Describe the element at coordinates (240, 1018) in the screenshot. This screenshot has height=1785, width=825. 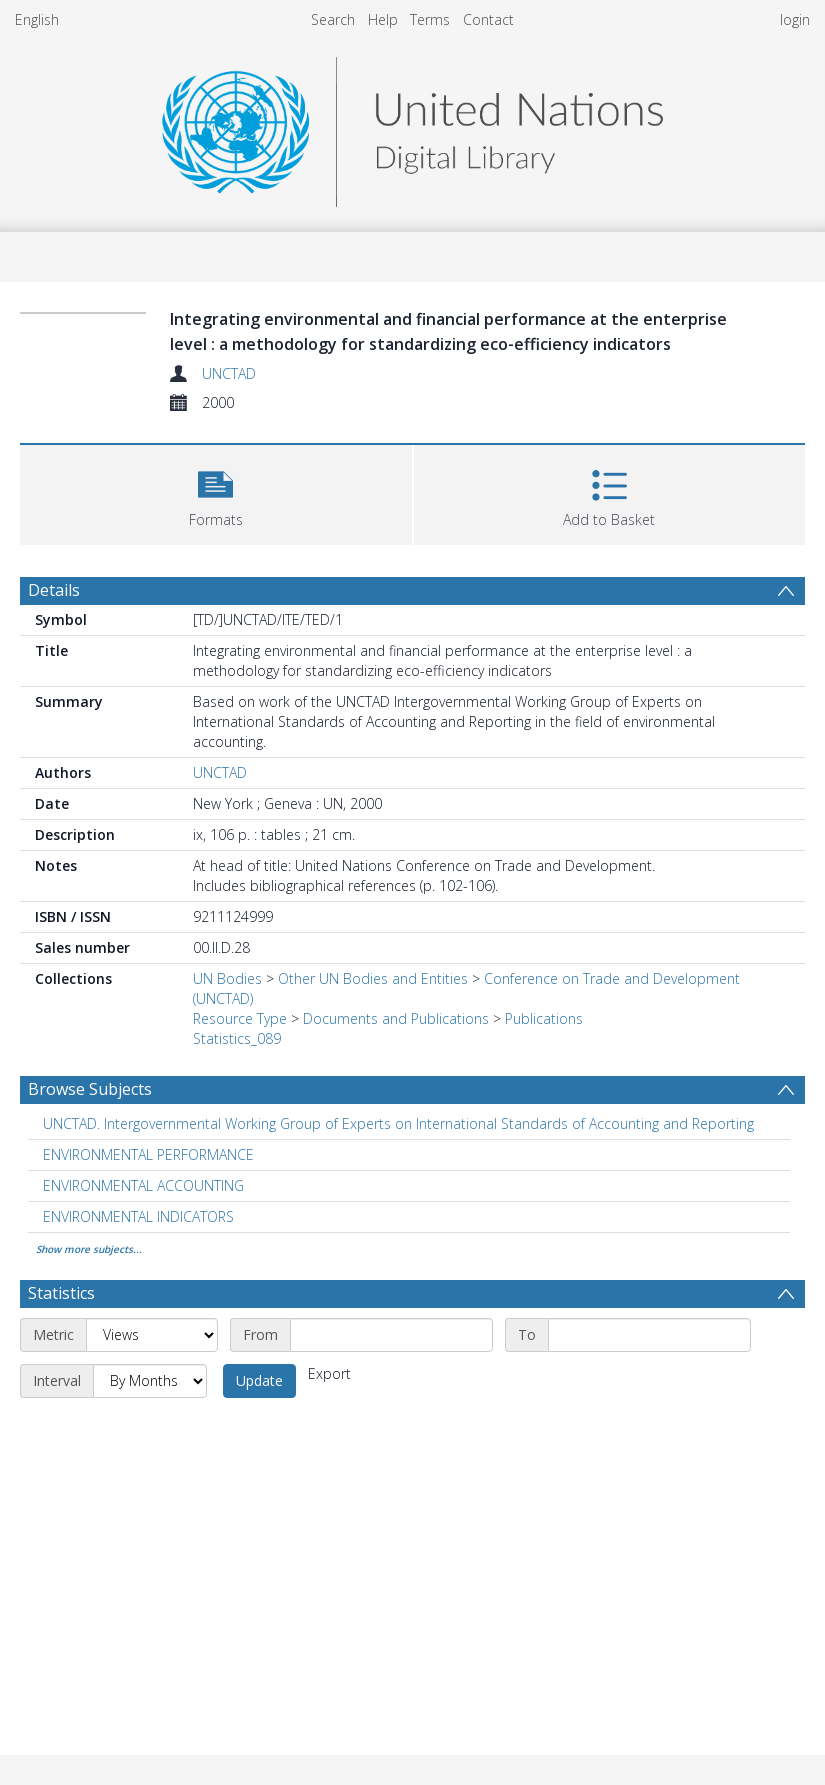
I see `Resource Type` at that location.